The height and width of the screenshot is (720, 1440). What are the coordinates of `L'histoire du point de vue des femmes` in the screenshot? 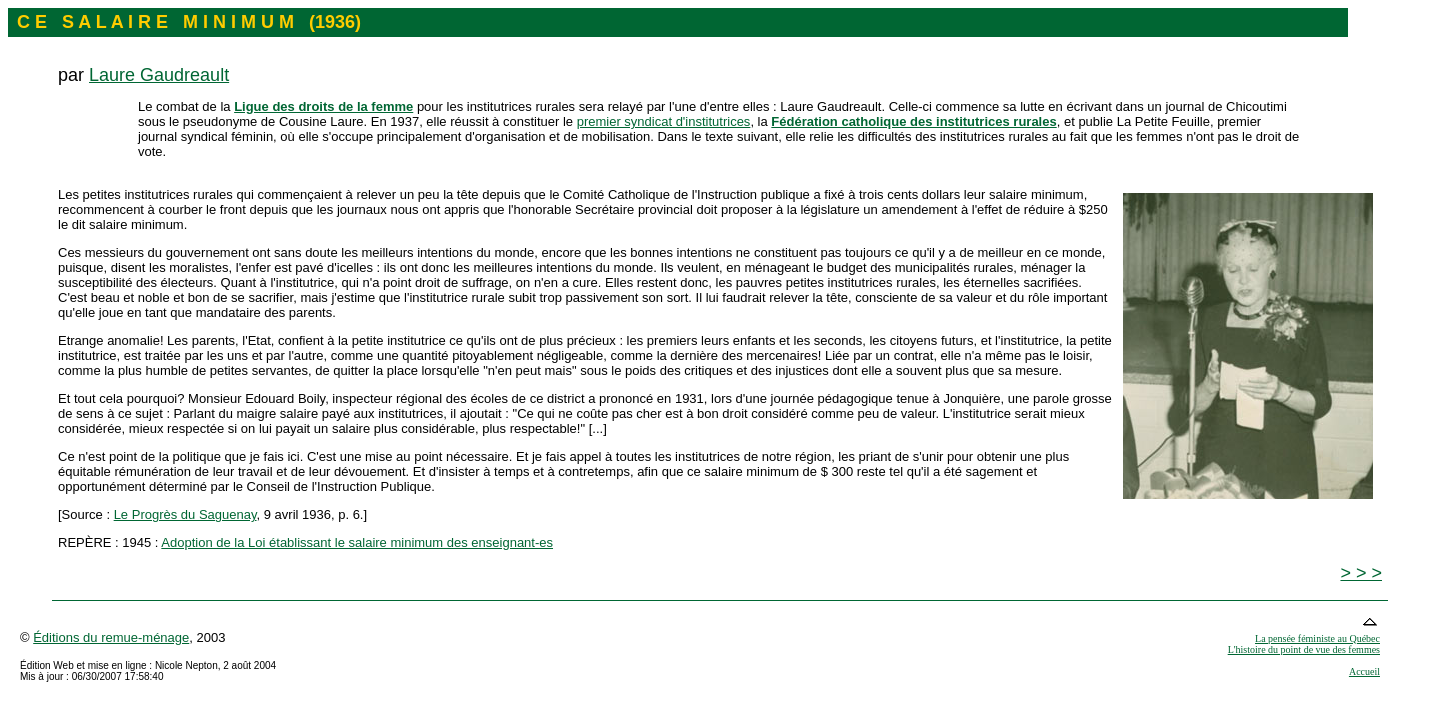 It's located at (1304, 649).